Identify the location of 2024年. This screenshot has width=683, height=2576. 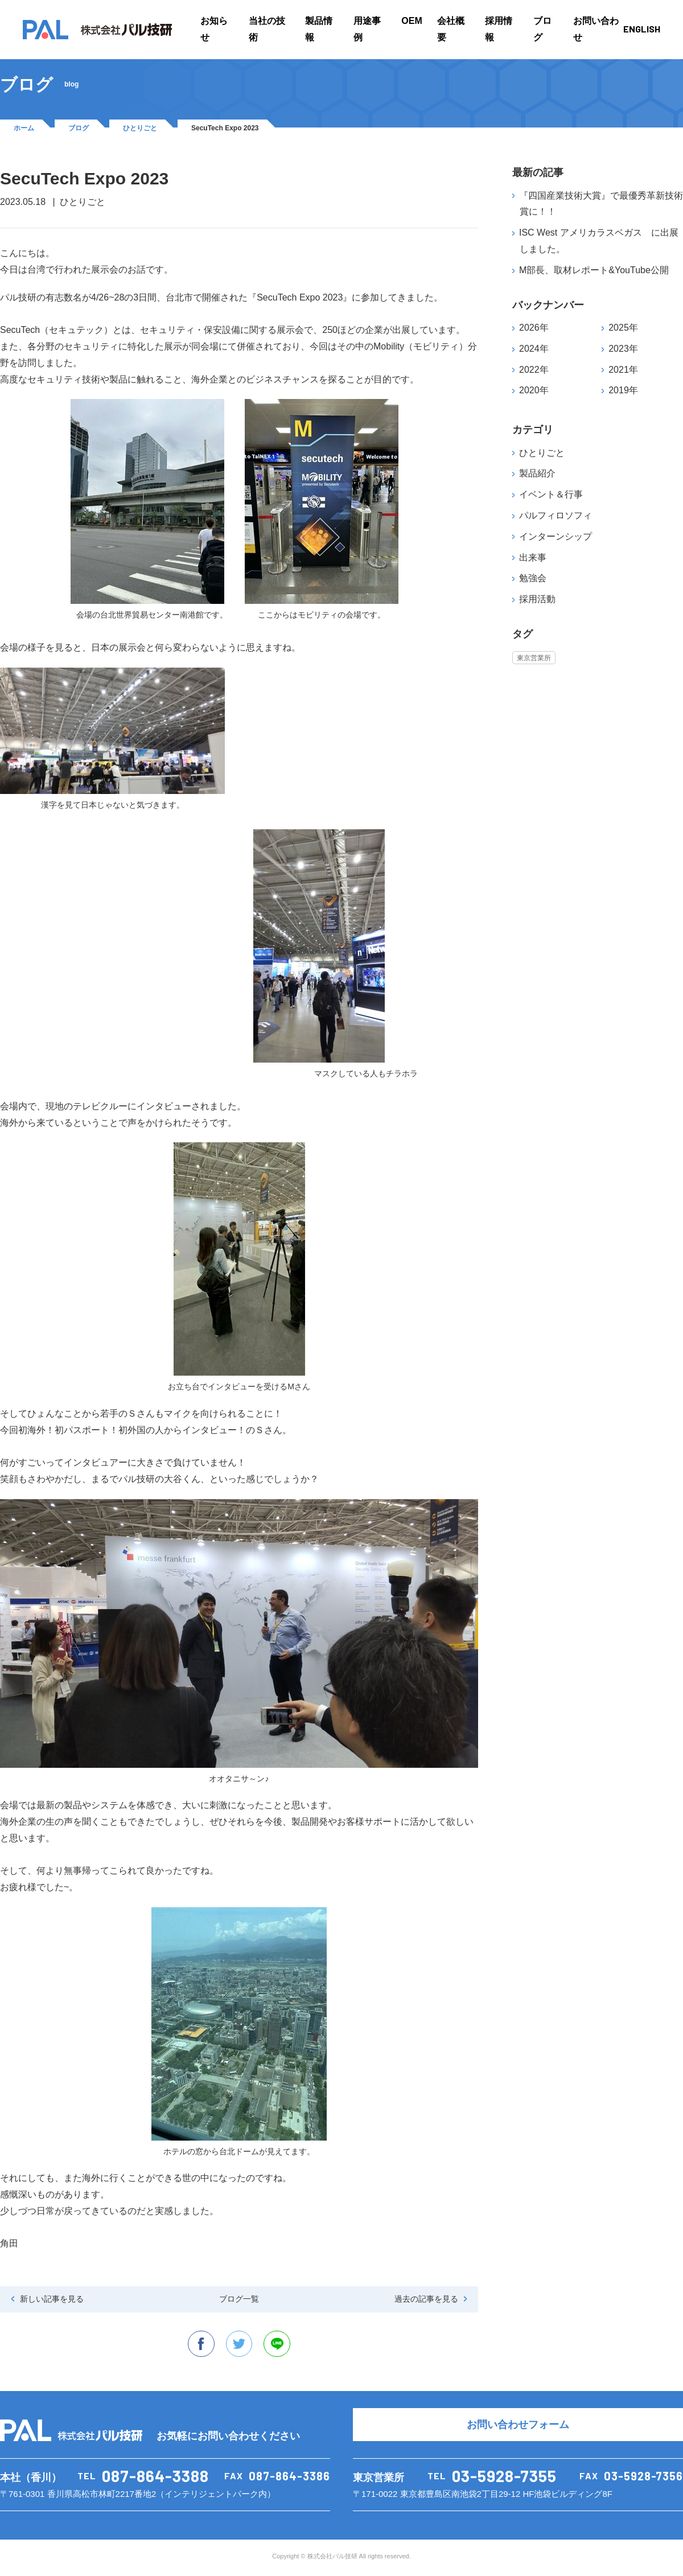
(534, 348).